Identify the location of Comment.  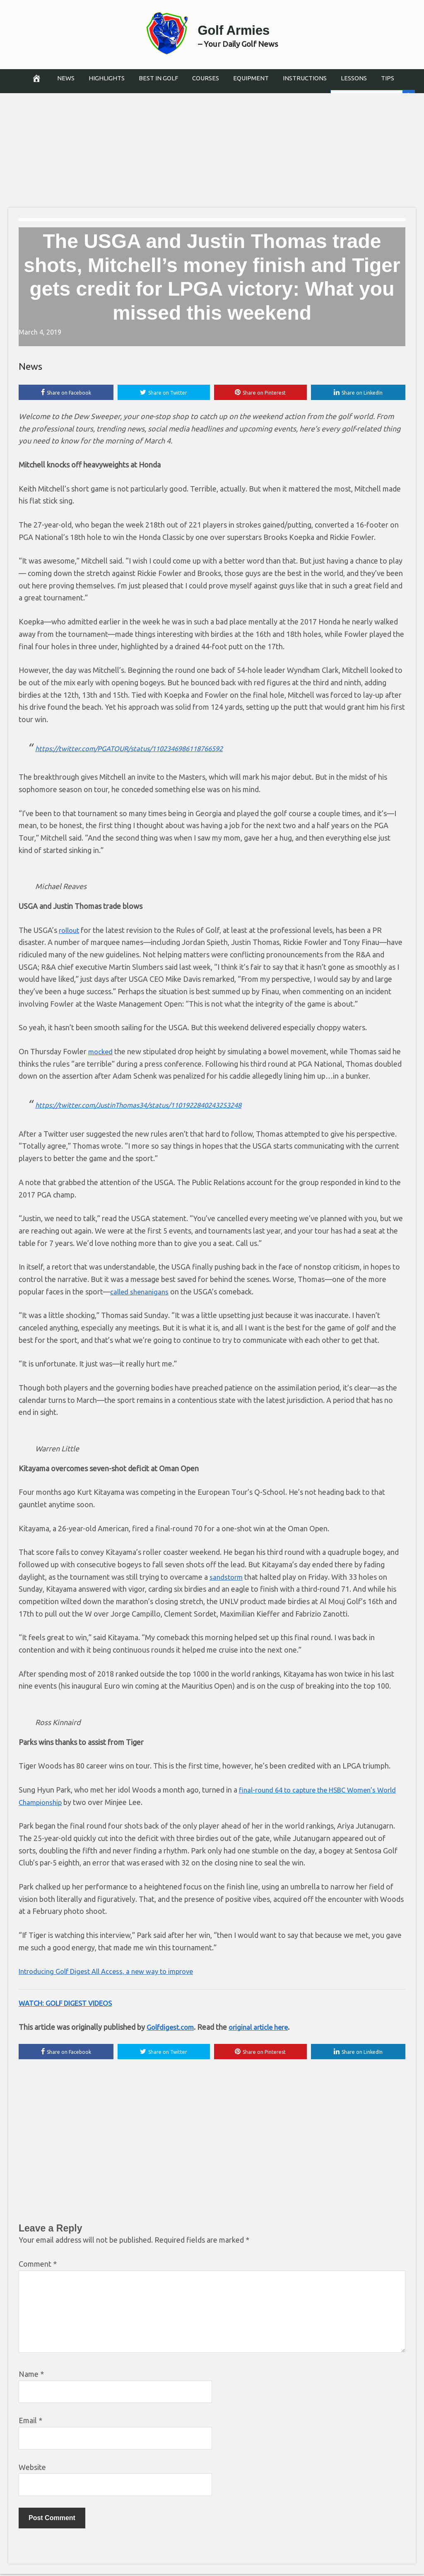
(38, 2266).